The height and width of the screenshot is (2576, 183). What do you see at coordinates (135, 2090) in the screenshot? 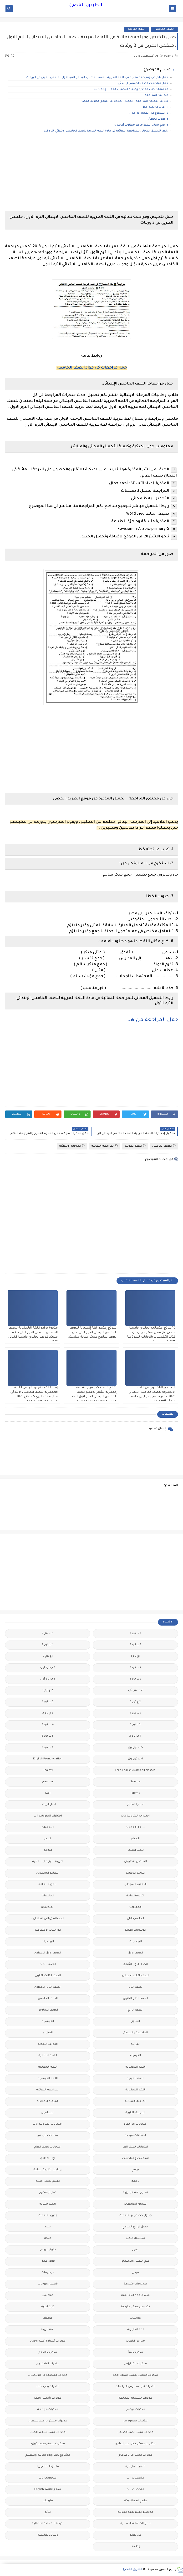
I see `اللغه الانجليزية` at bounding box center [135, 2090].